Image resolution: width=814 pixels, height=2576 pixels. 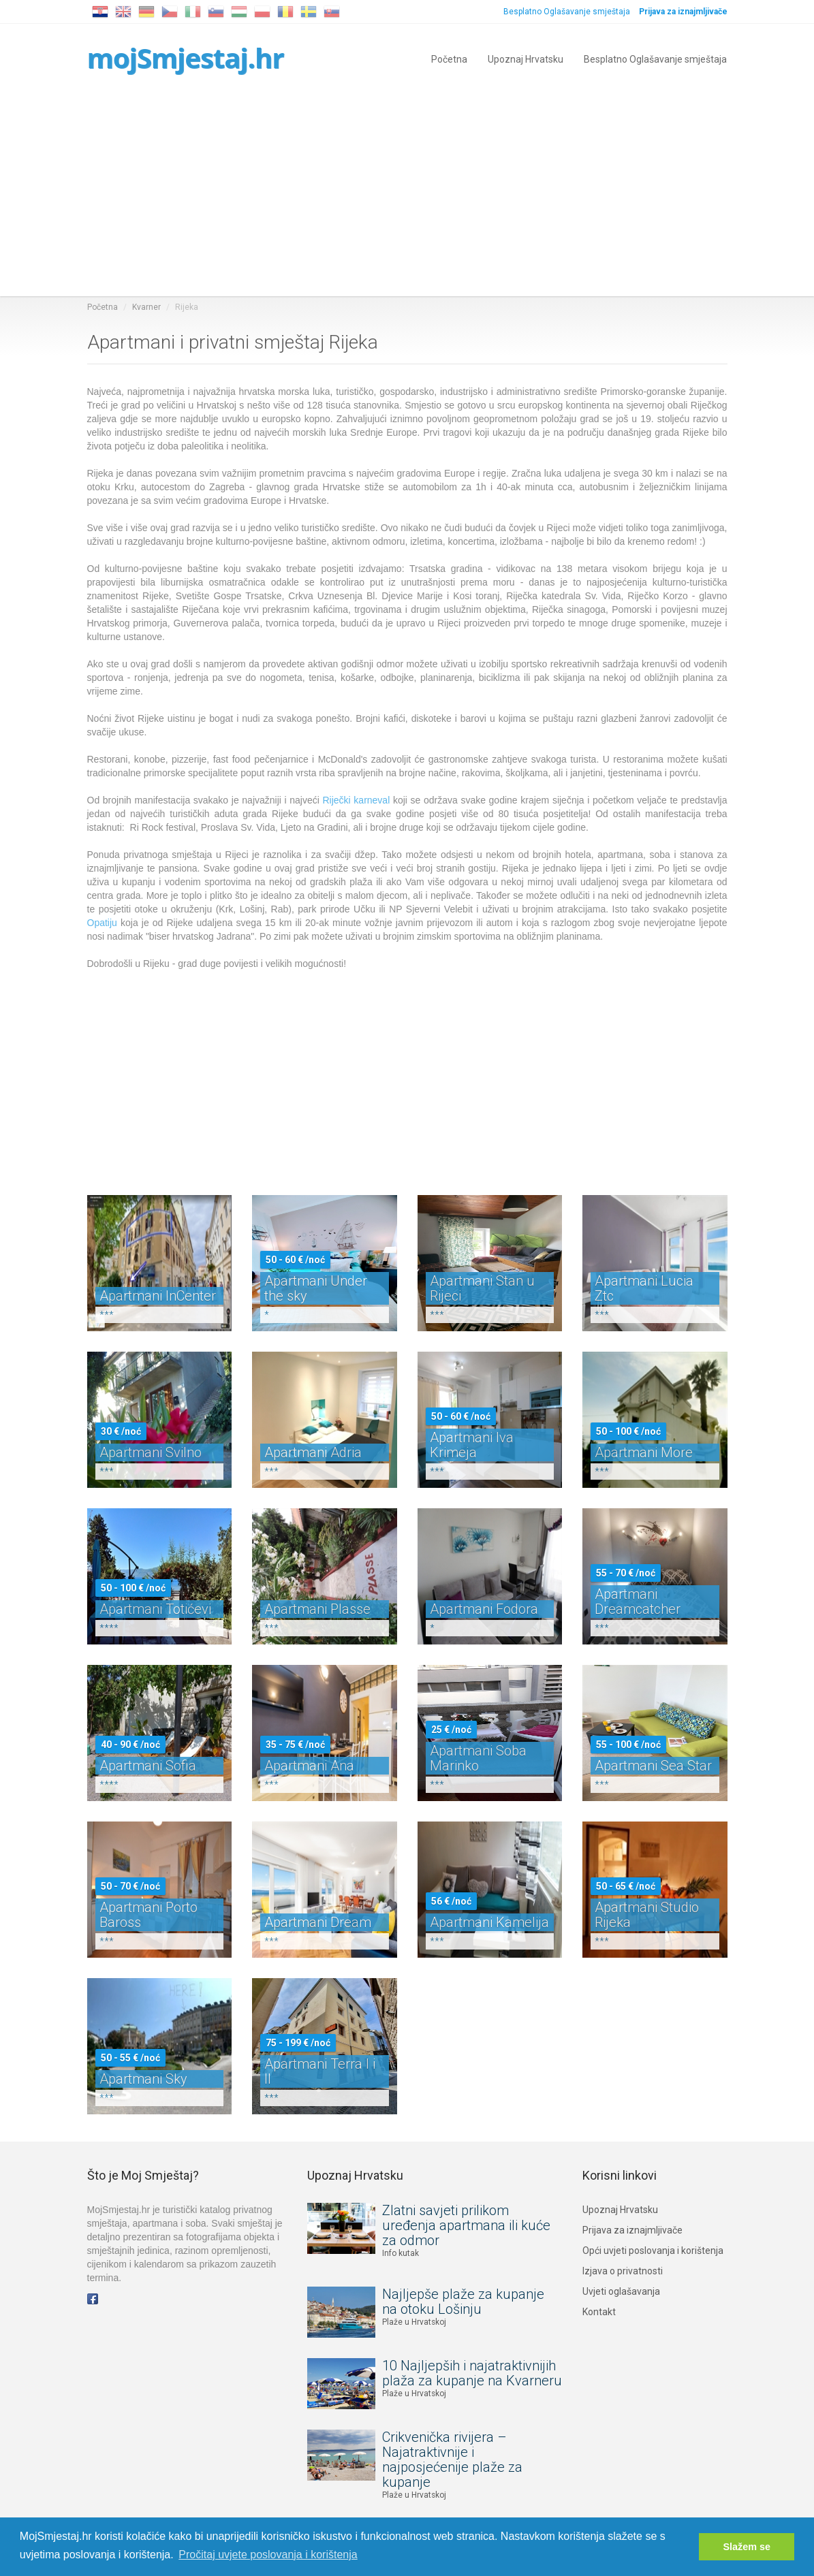 What do you see at coordinates (102, 922) in the screenshot?
I see `Opatiju` at bounding box center [102, 922].